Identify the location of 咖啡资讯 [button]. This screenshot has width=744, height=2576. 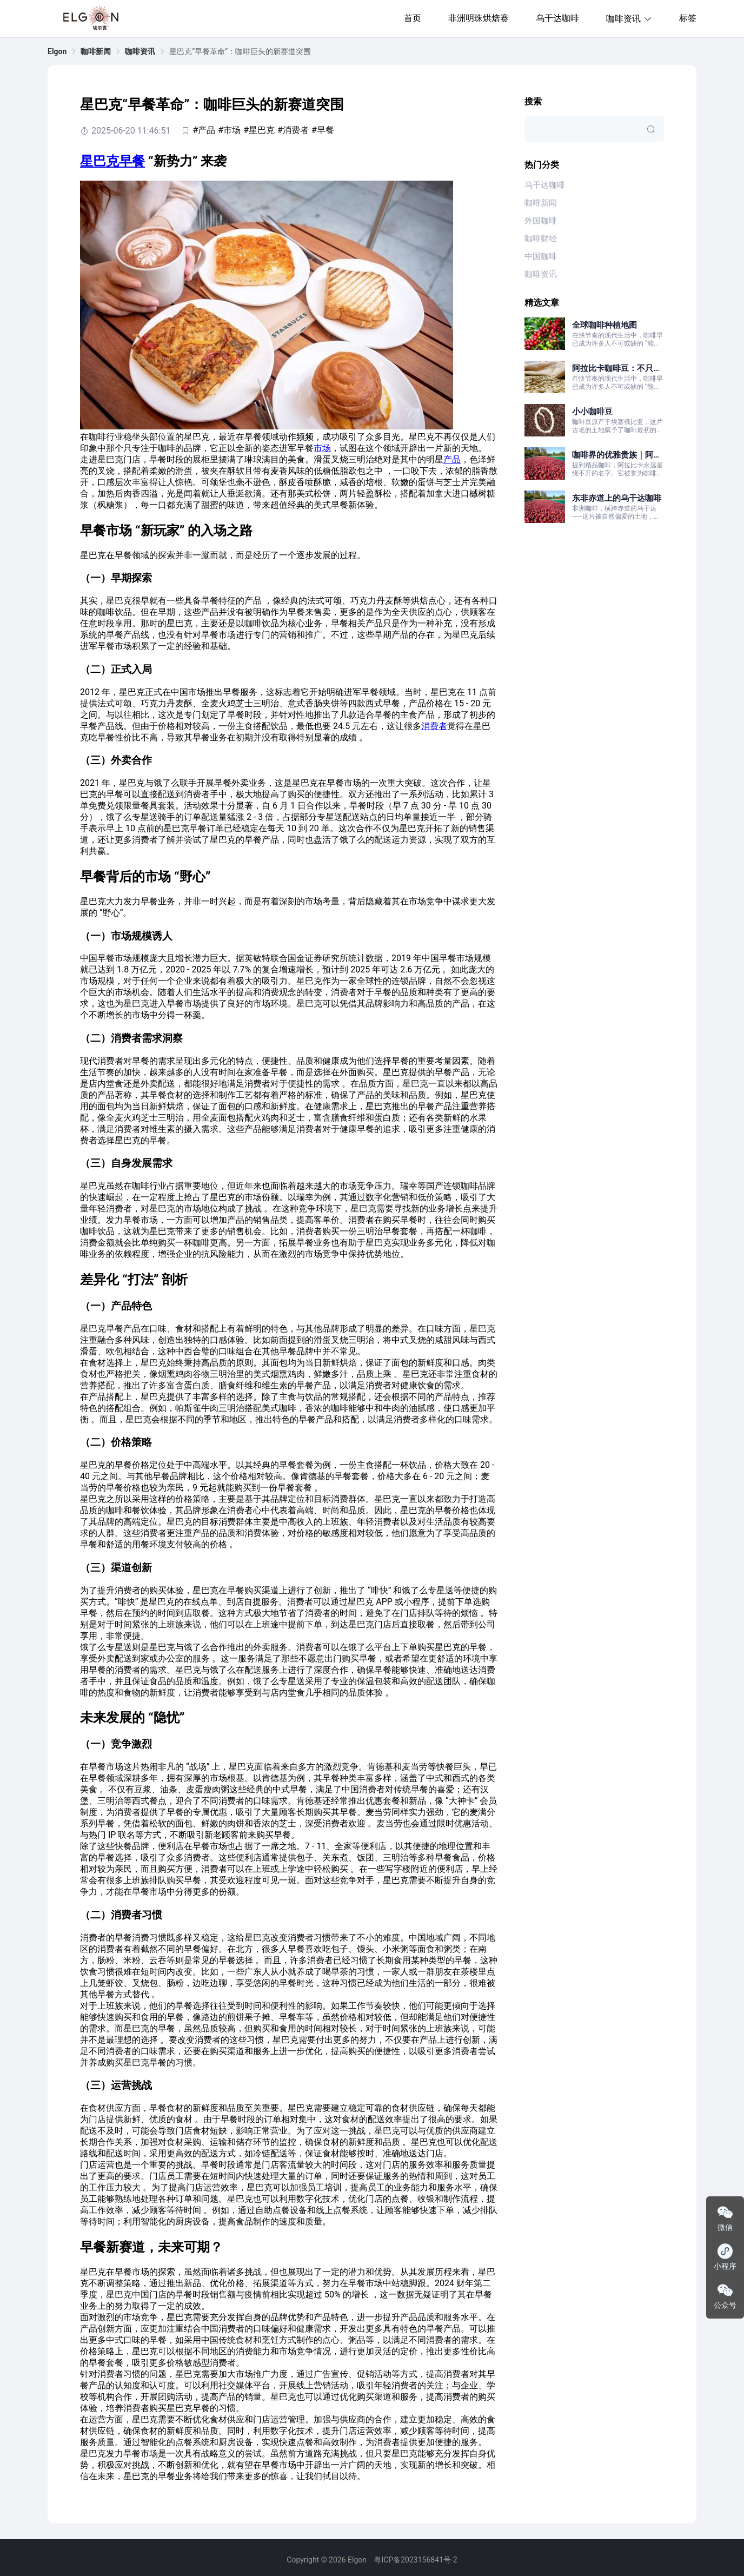
(629, 19).